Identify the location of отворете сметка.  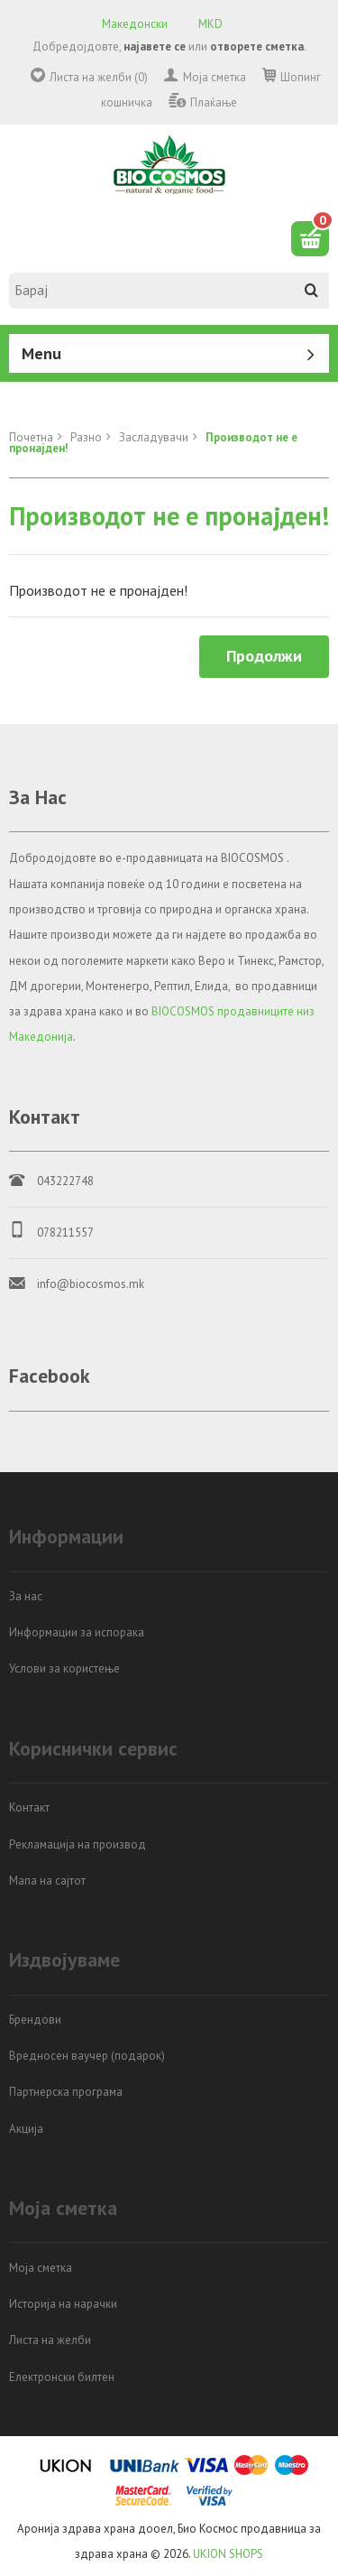
(257, 46).